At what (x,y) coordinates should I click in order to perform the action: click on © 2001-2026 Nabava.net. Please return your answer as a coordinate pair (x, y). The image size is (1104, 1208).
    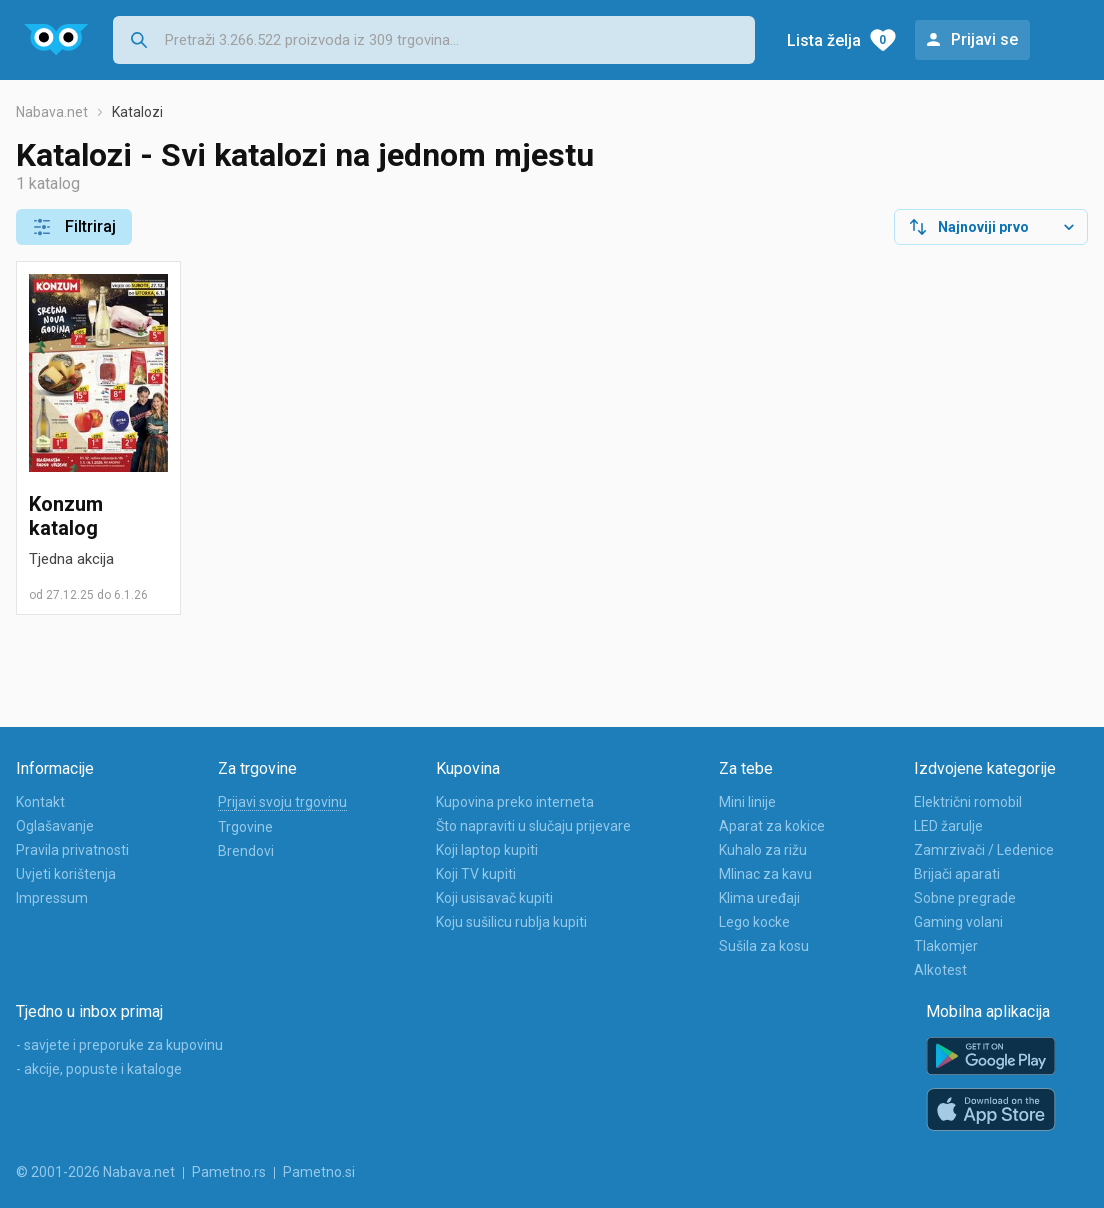
    Looking at the image, I should click on (95, 1172).